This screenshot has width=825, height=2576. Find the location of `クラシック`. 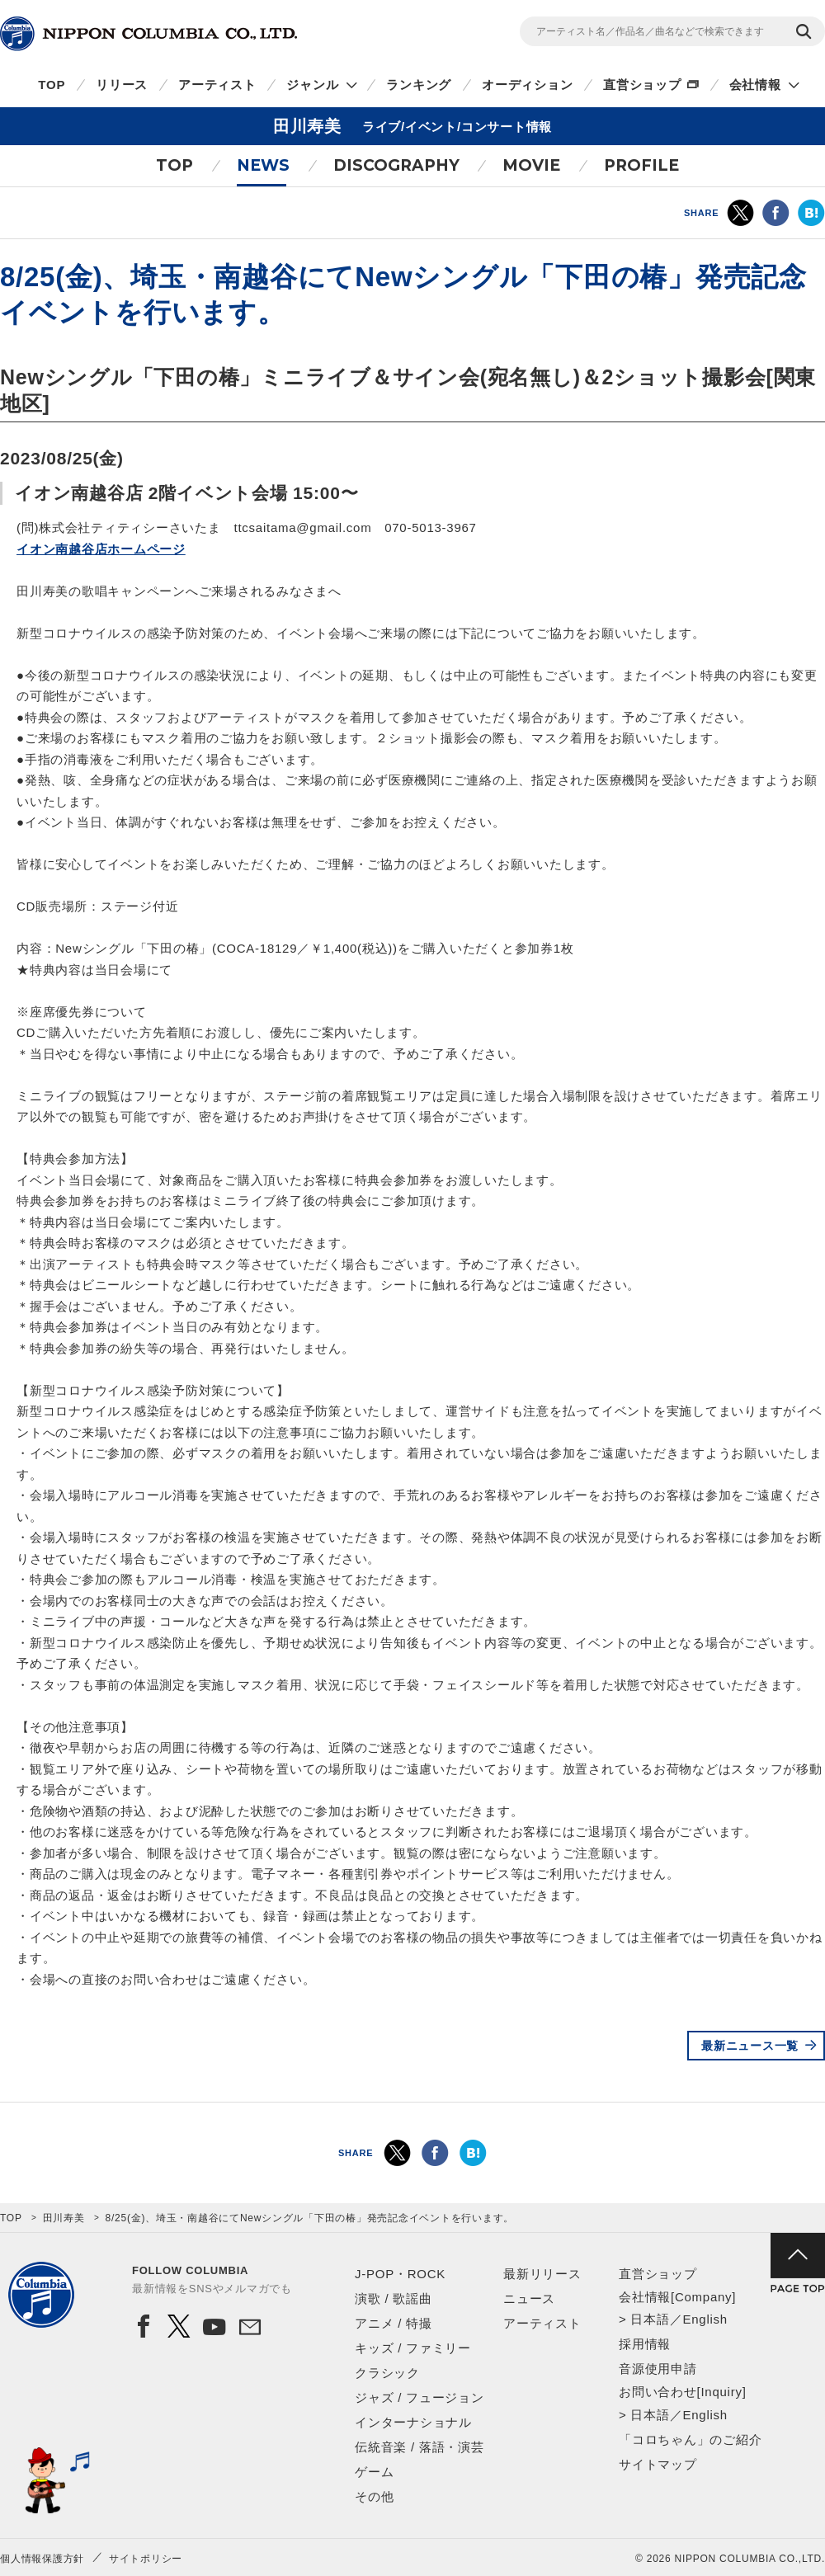

クラシック is located at coordinates (387, 2373).